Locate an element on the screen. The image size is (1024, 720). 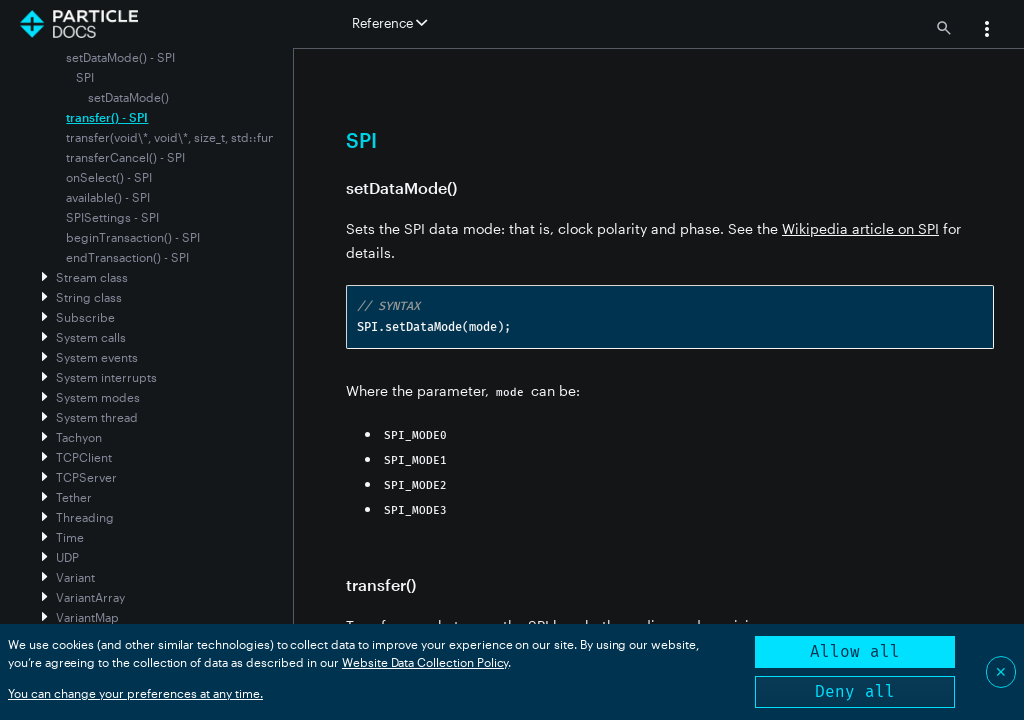
[button] is located at coordinates (987, 31).